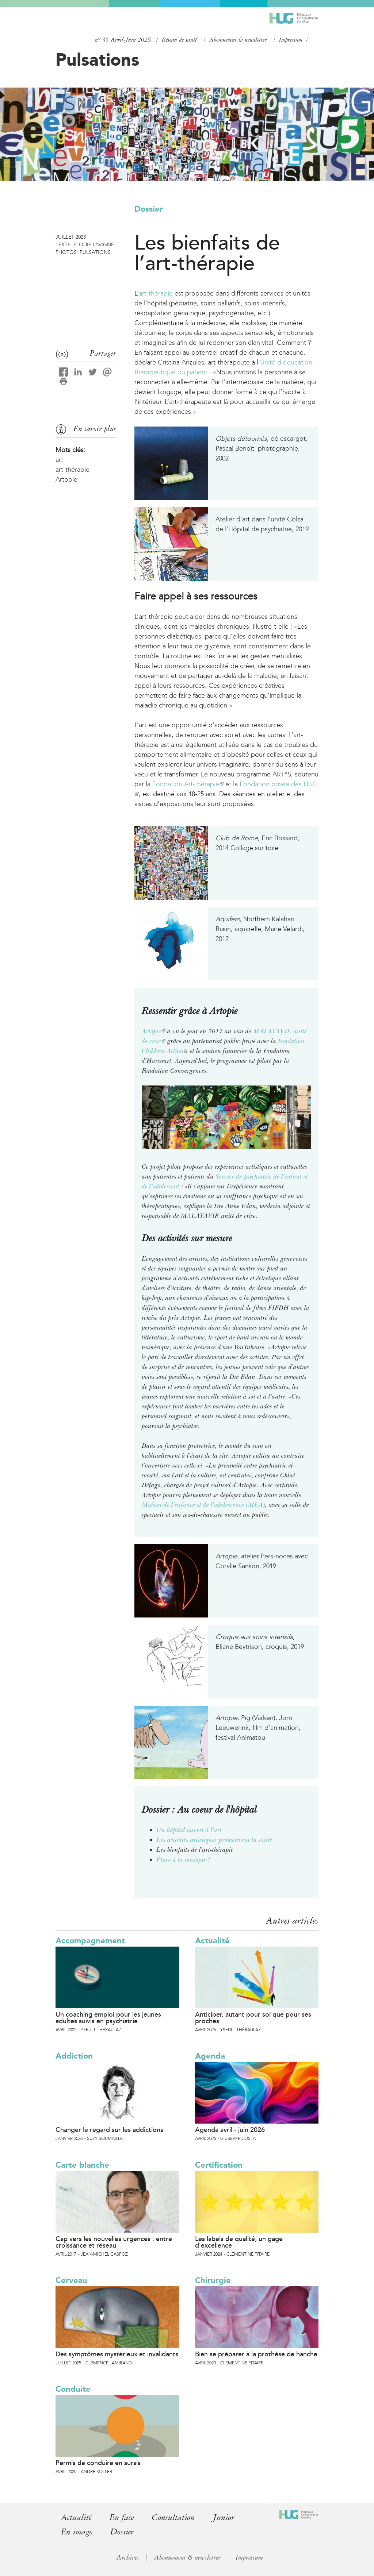  What do you see at coordinates (108, 2017) in the screenshot?
I see `Un coaching emploi pour les jeunes adultes suivis en psychiatrie` at bounding box center [108, 2017].